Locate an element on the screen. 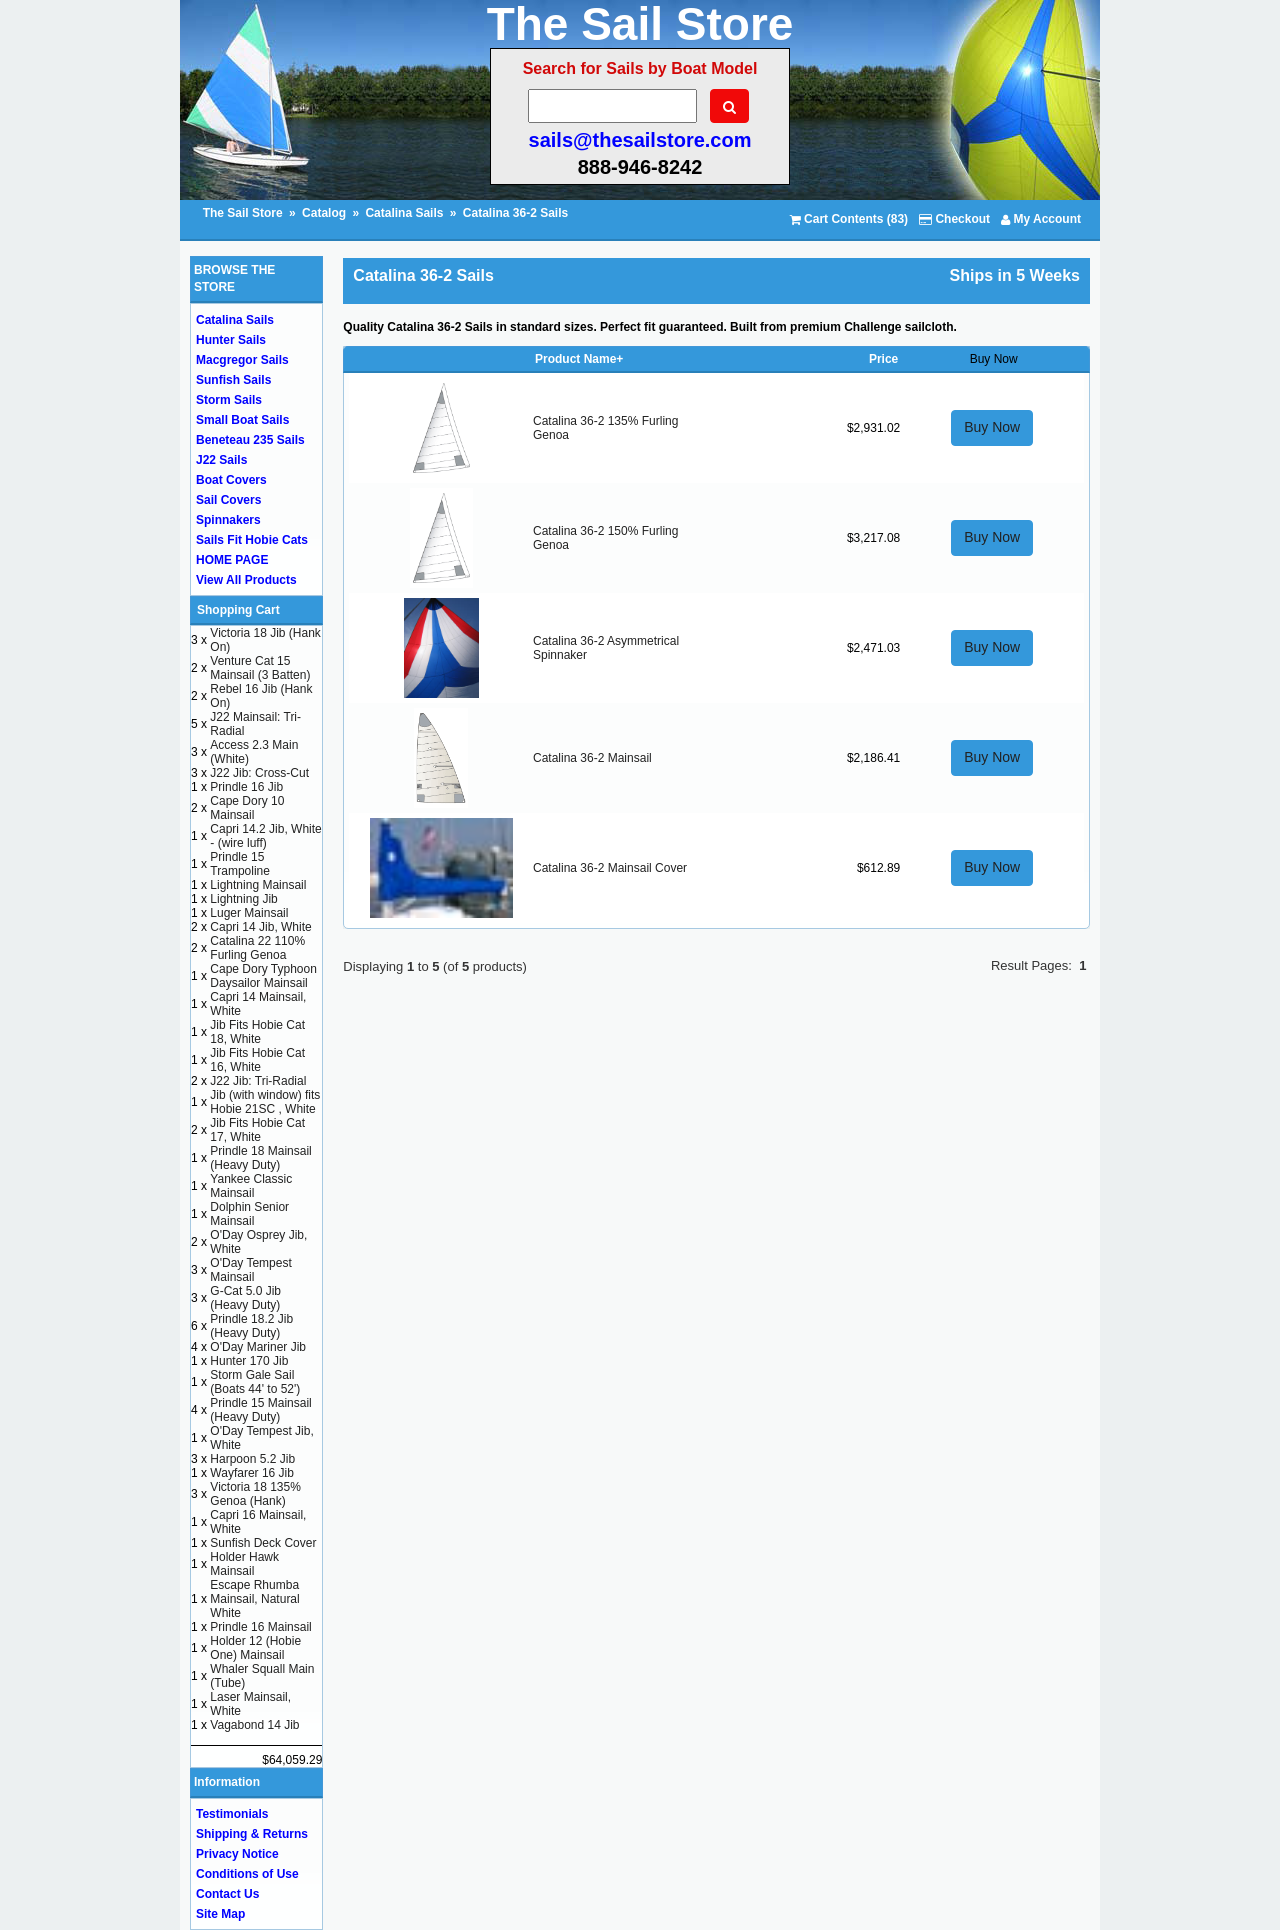 The width and height of the screenshot is (1280, 1930). Catalina 22 110% Furling Genoa is located at coordinates (257, 948).